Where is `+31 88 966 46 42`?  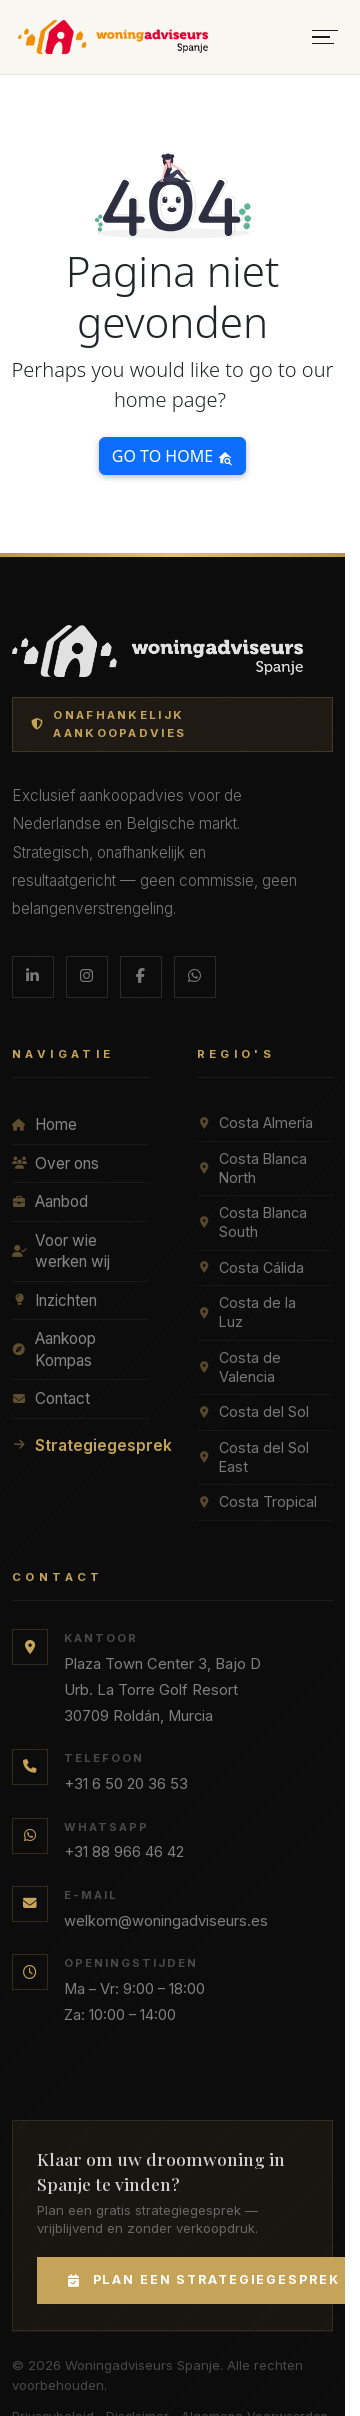
+31 88 966 46 42 is located at coordinates (124, 1852).